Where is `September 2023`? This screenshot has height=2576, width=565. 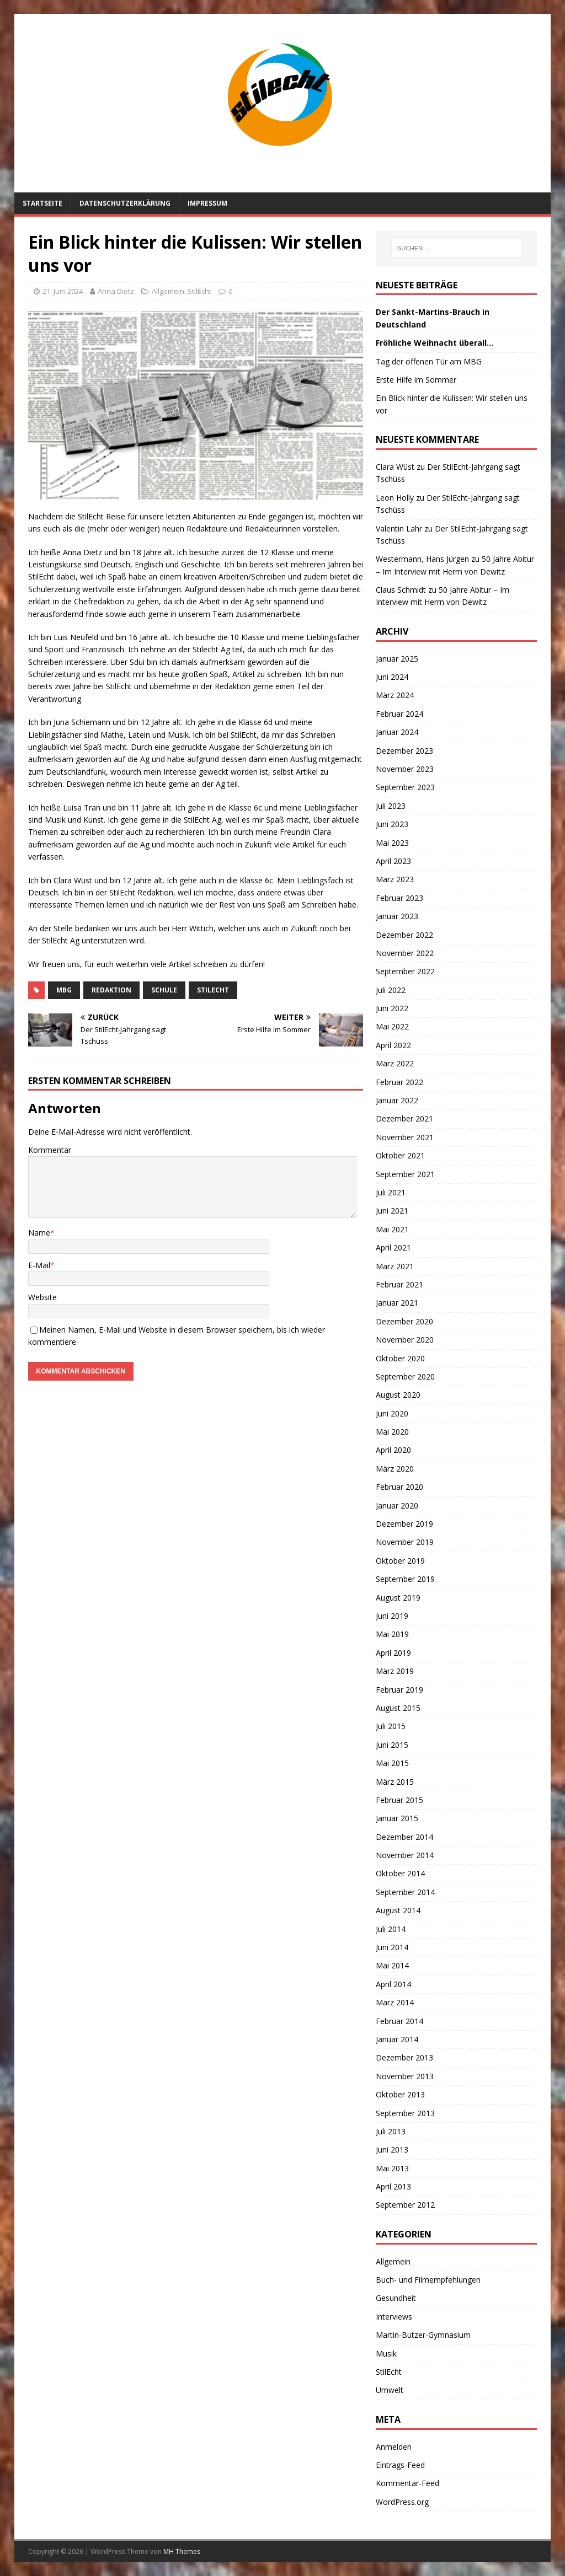 September 2023 is located at coordinates (405, 787).